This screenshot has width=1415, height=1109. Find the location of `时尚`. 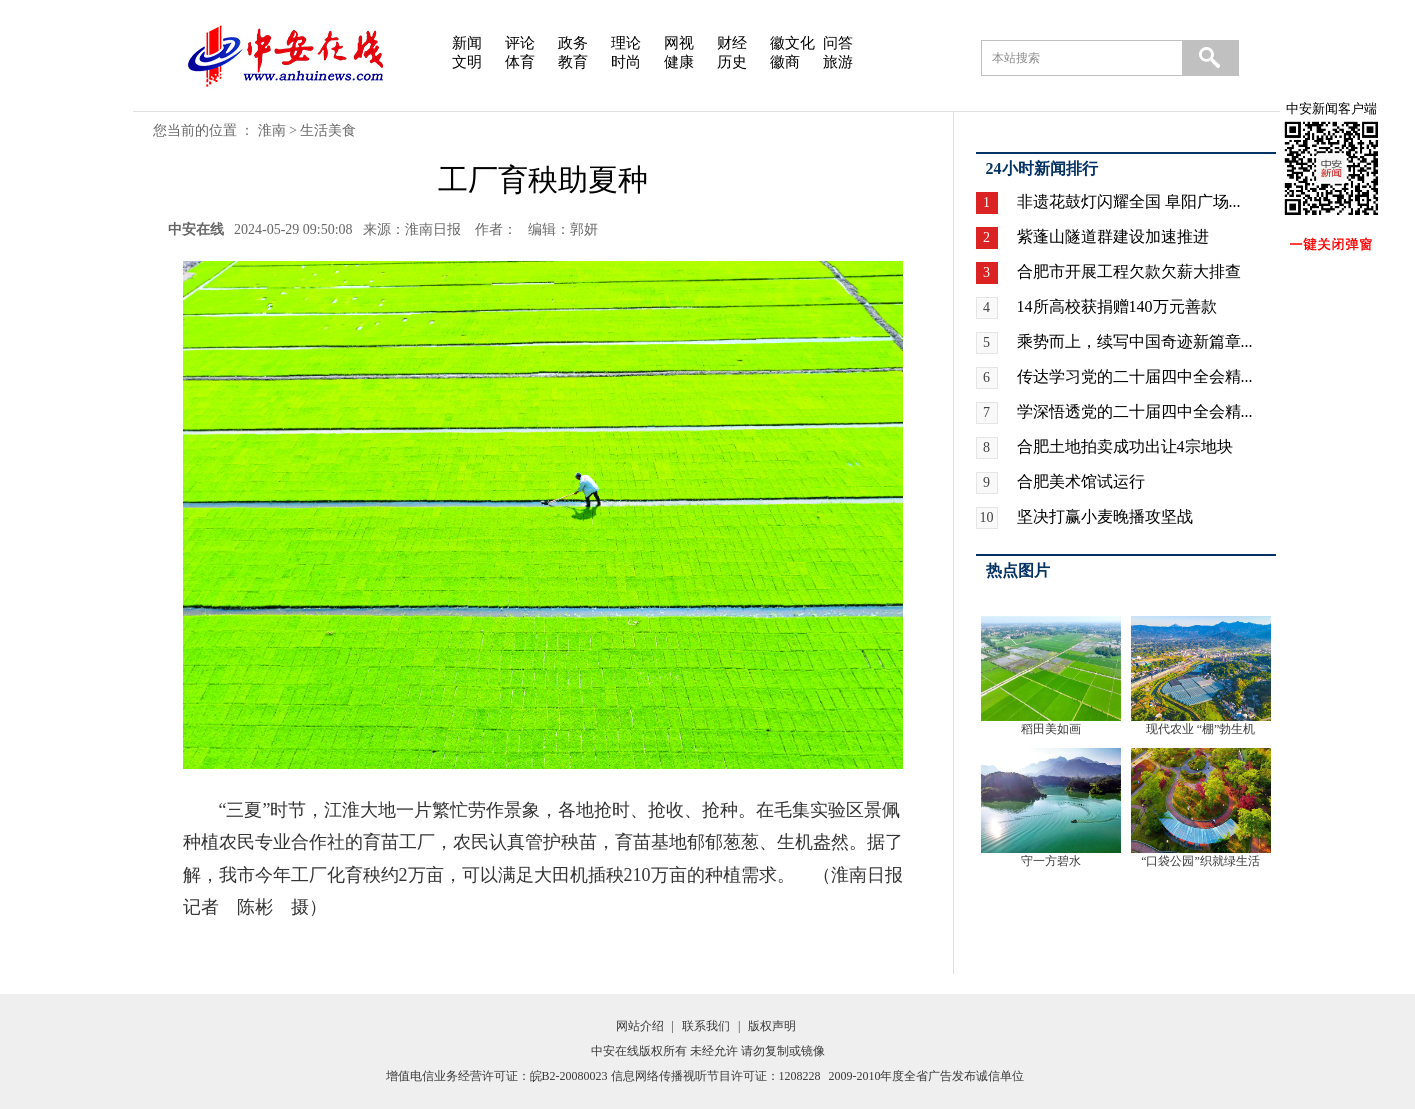

时尚 is located at coordinates (626, 62).